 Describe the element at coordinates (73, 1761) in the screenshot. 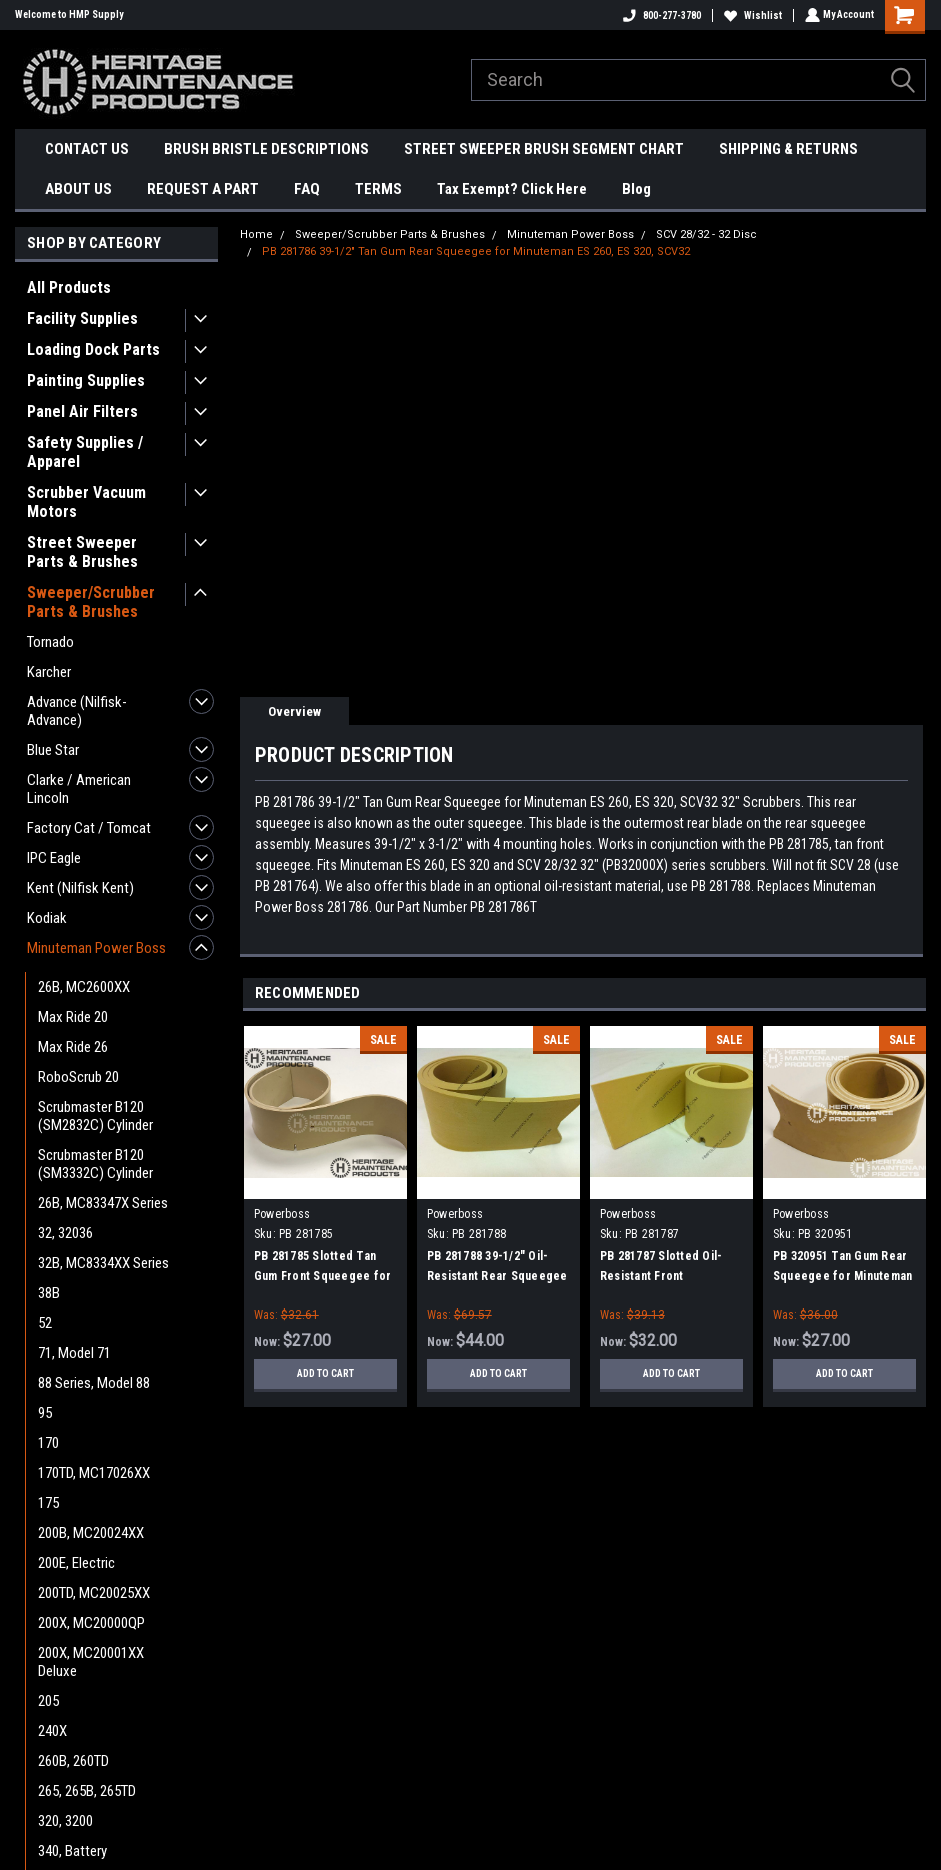

I see `260B, 260TD` at that location.